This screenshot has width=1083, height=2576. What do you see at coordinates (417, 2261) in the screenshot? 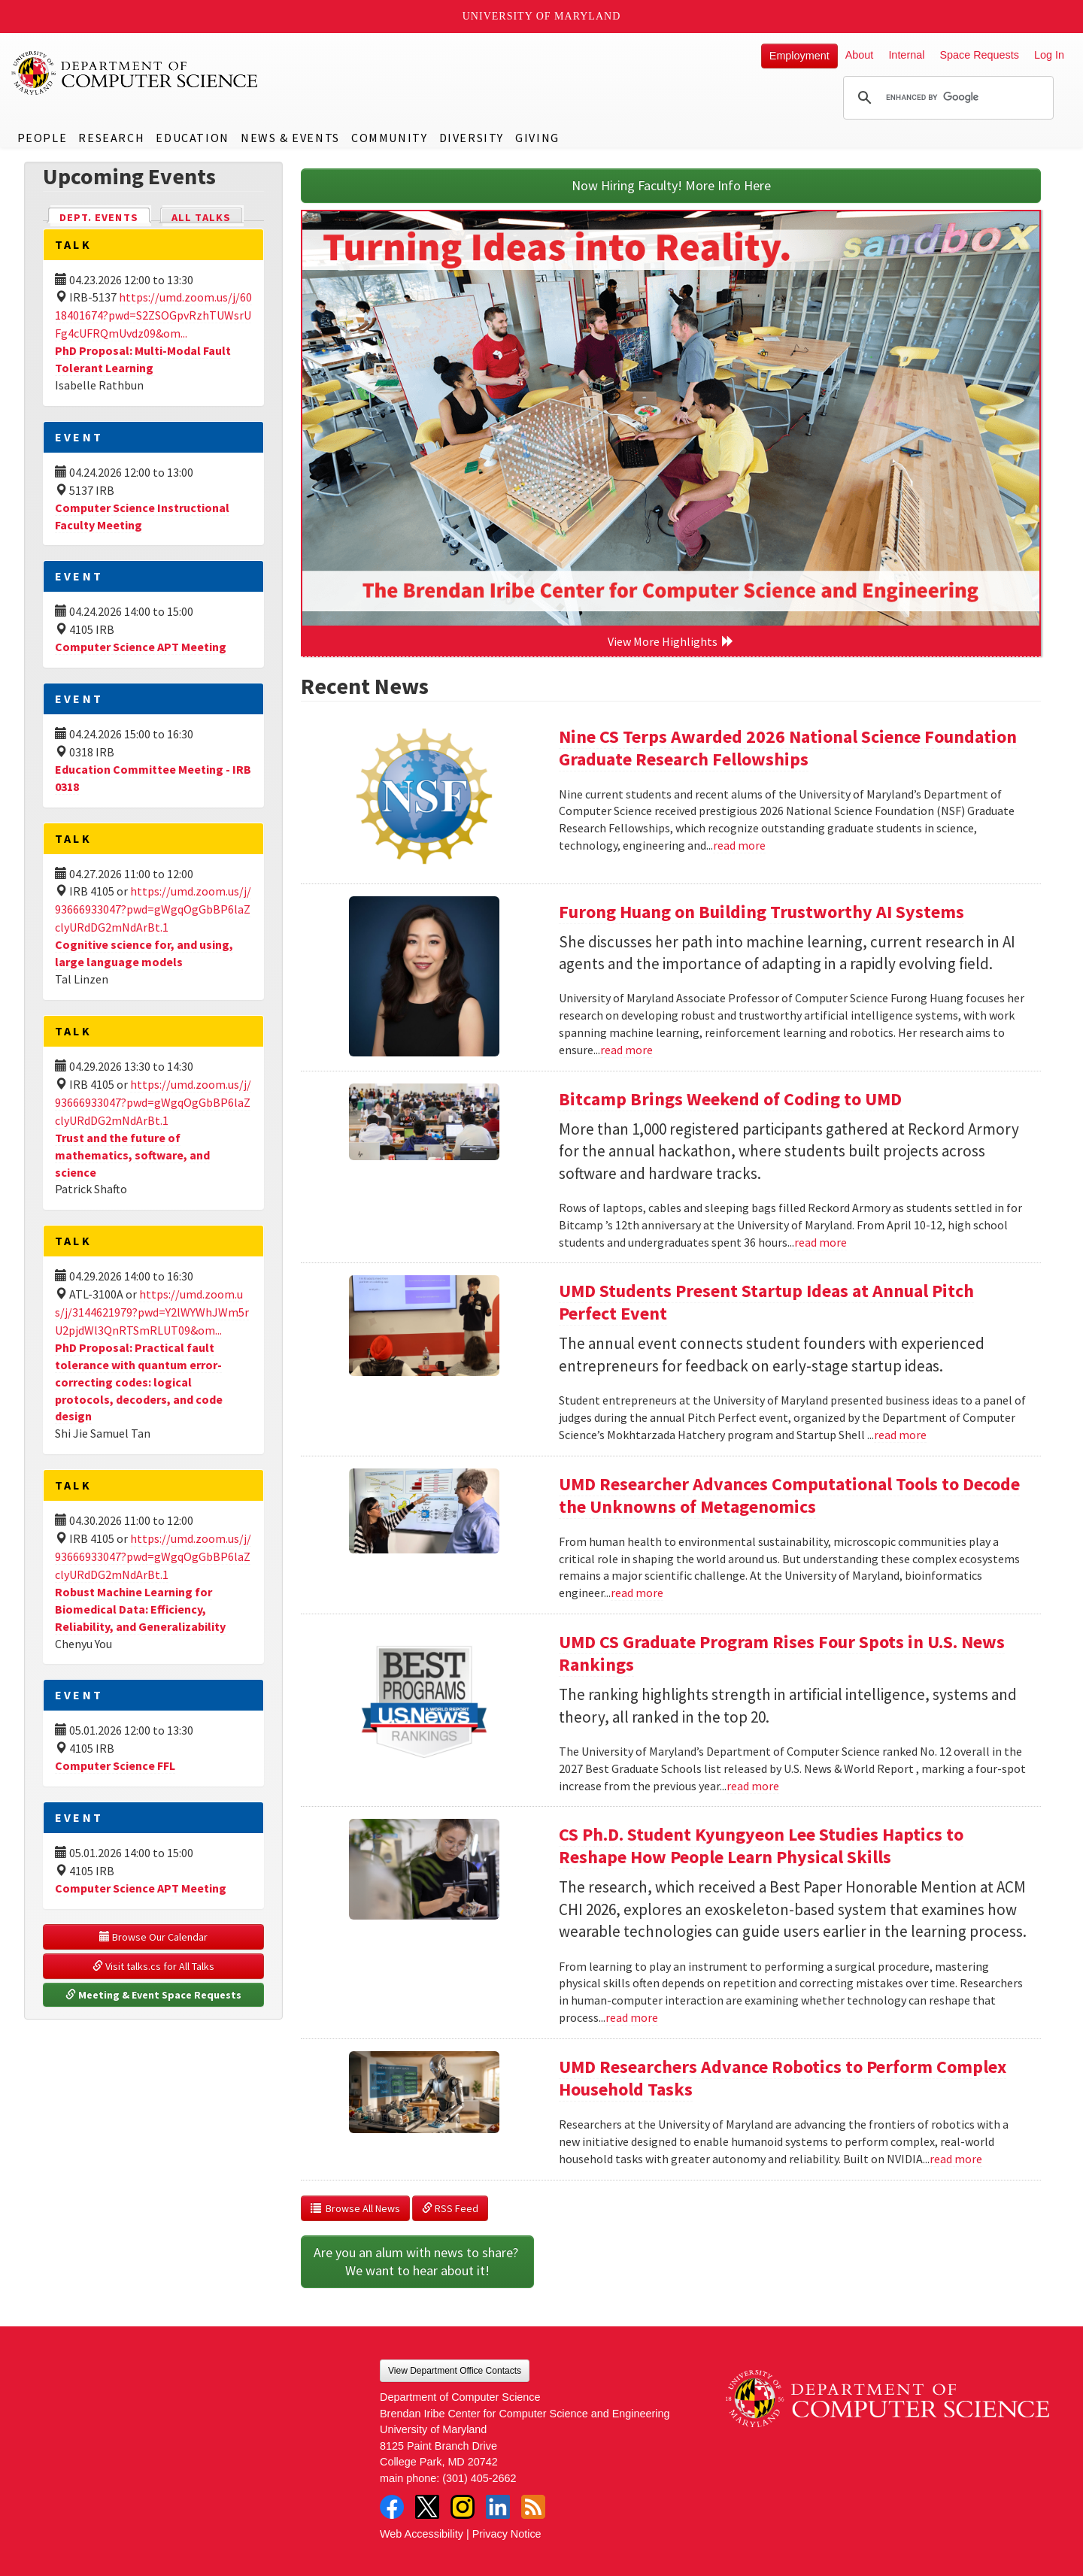
I see `Are you an alum with news to share? We want to hear about it!` at bounding box center [417, 2261].